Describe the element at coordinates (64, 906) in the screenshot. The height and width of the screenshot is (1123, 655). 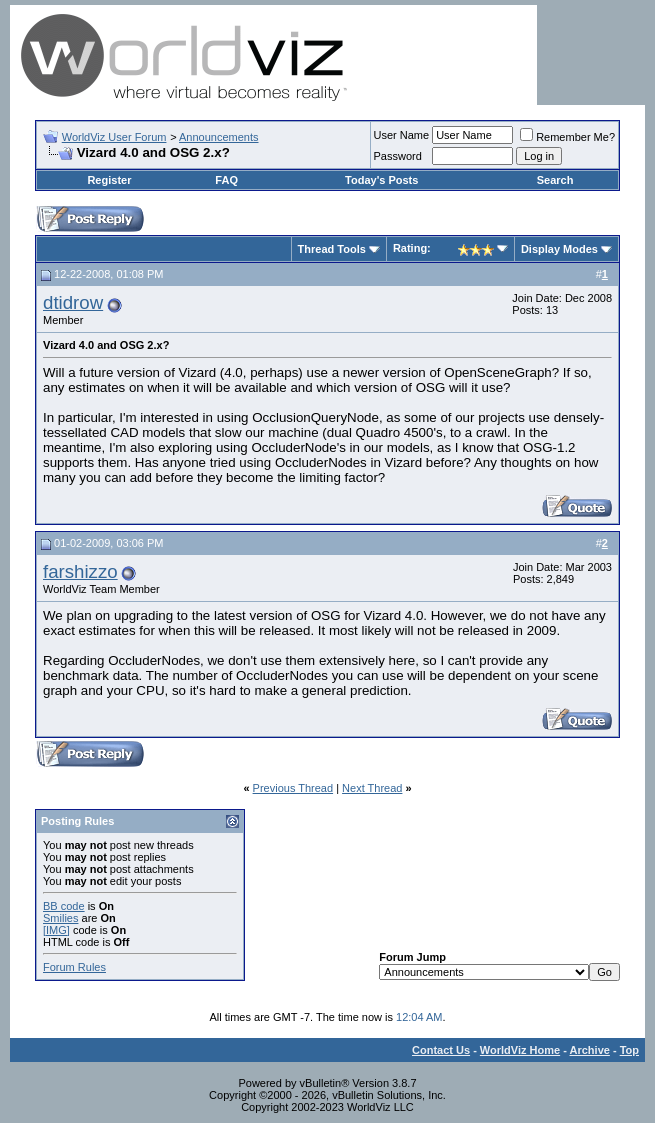
I see `BB code` at that location.